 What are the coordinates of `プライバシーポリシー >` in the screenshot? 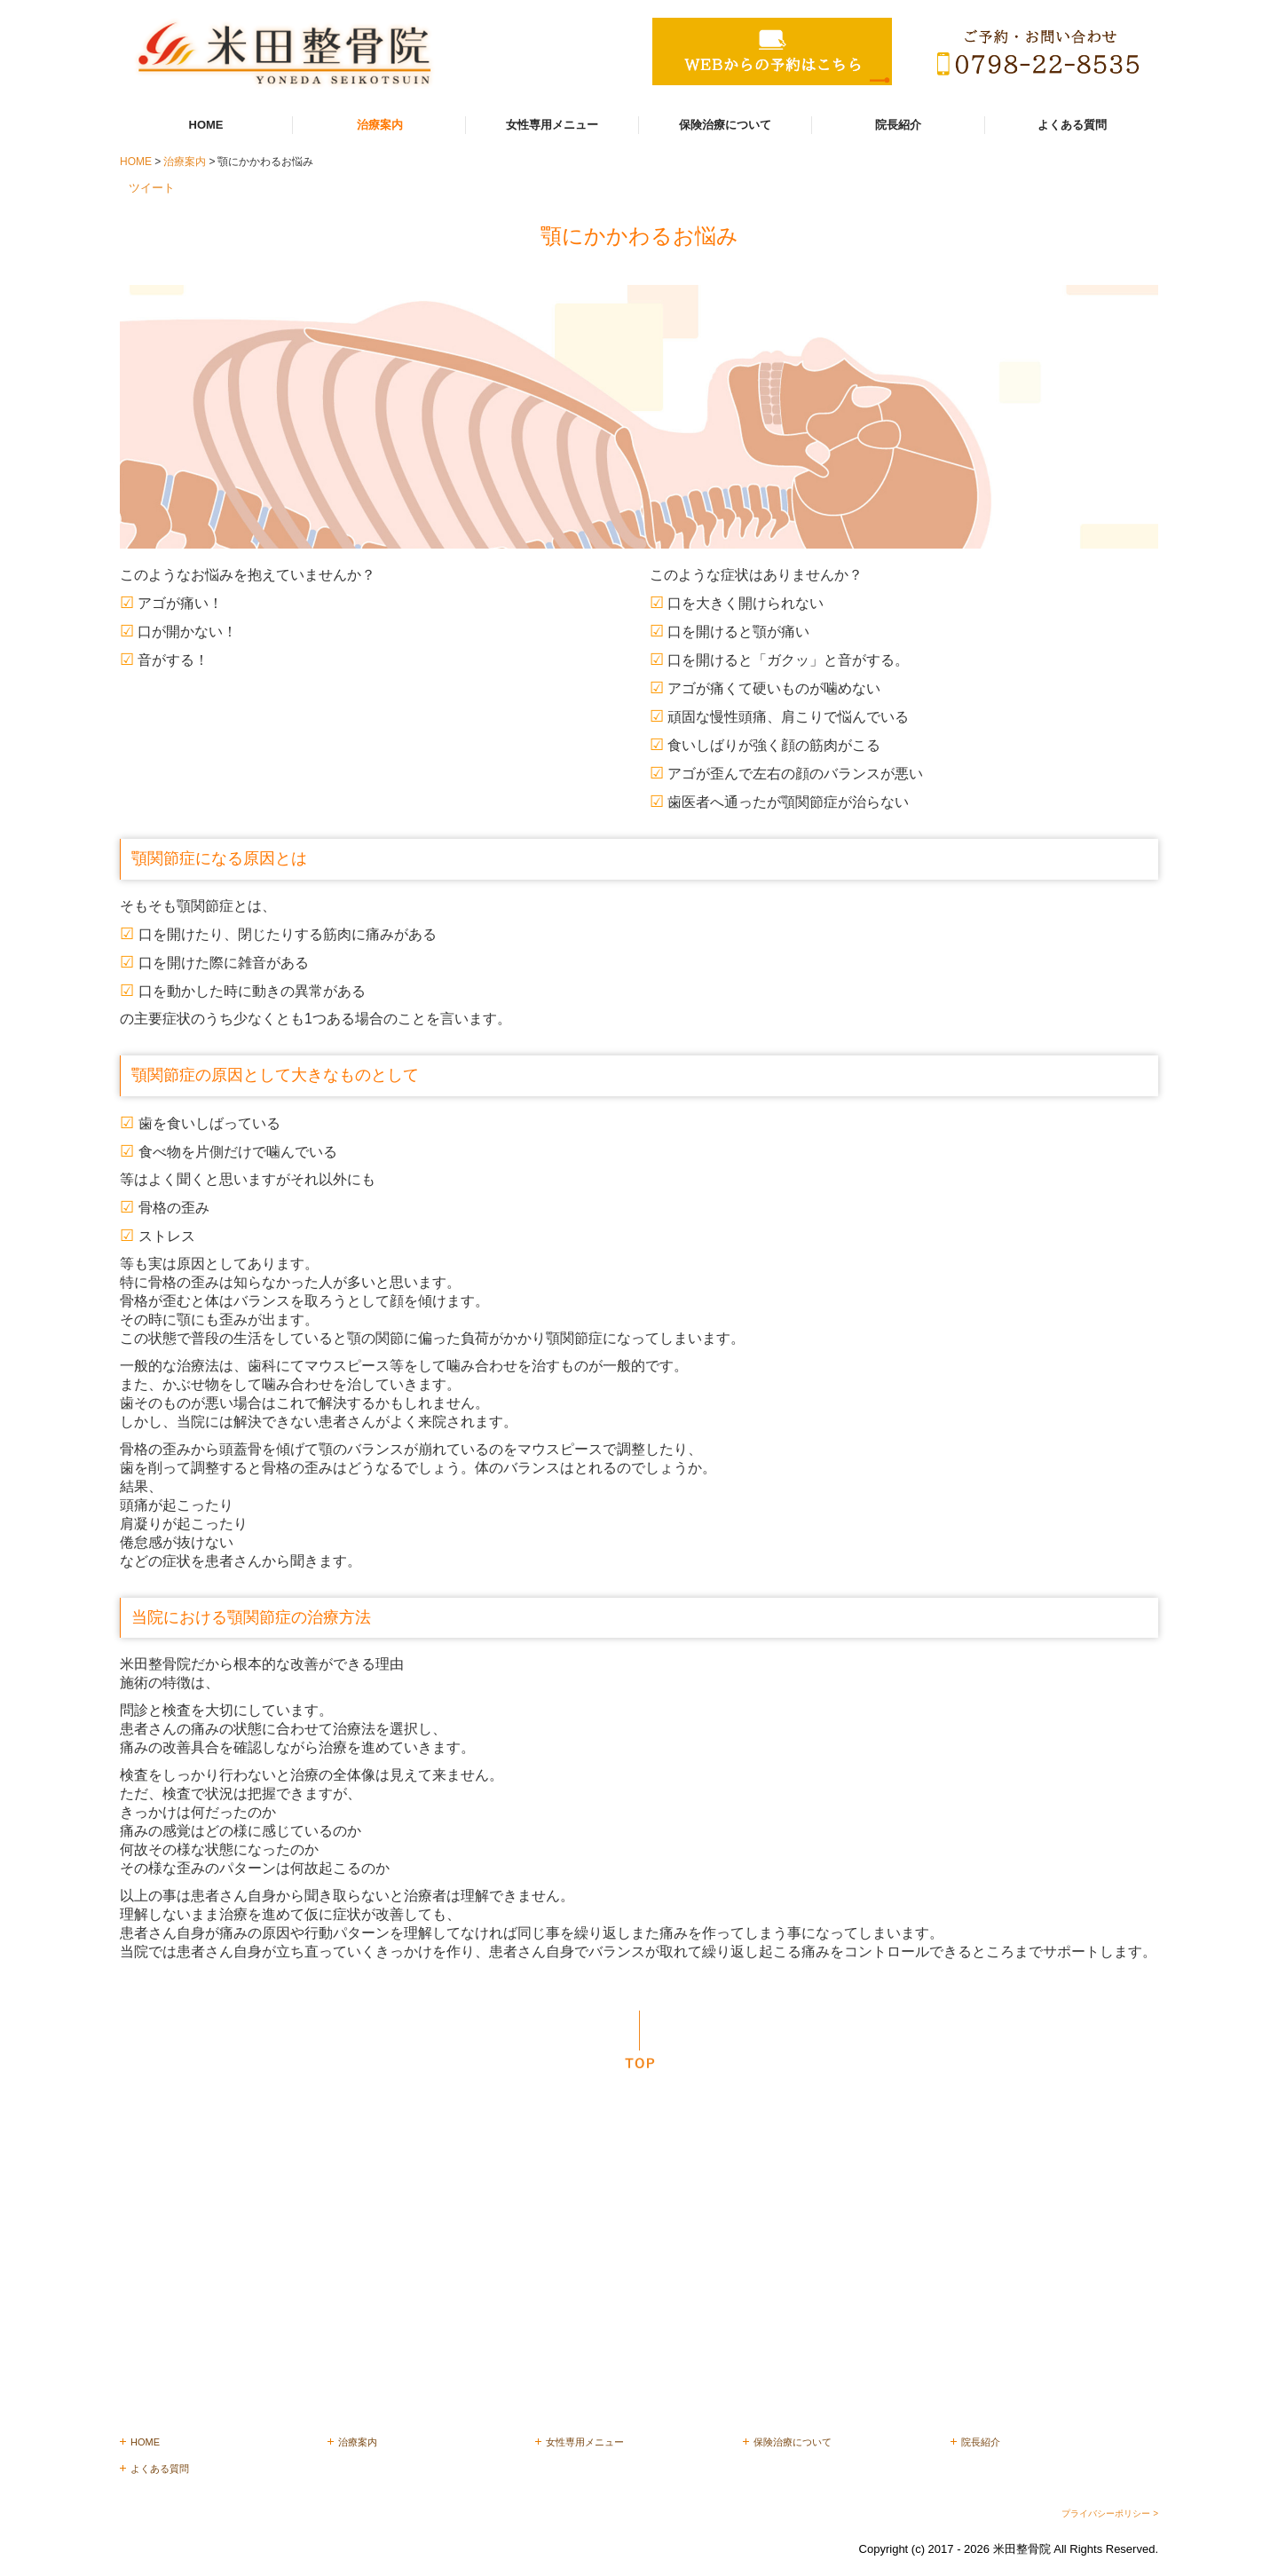 It's located at (1109, 2513).